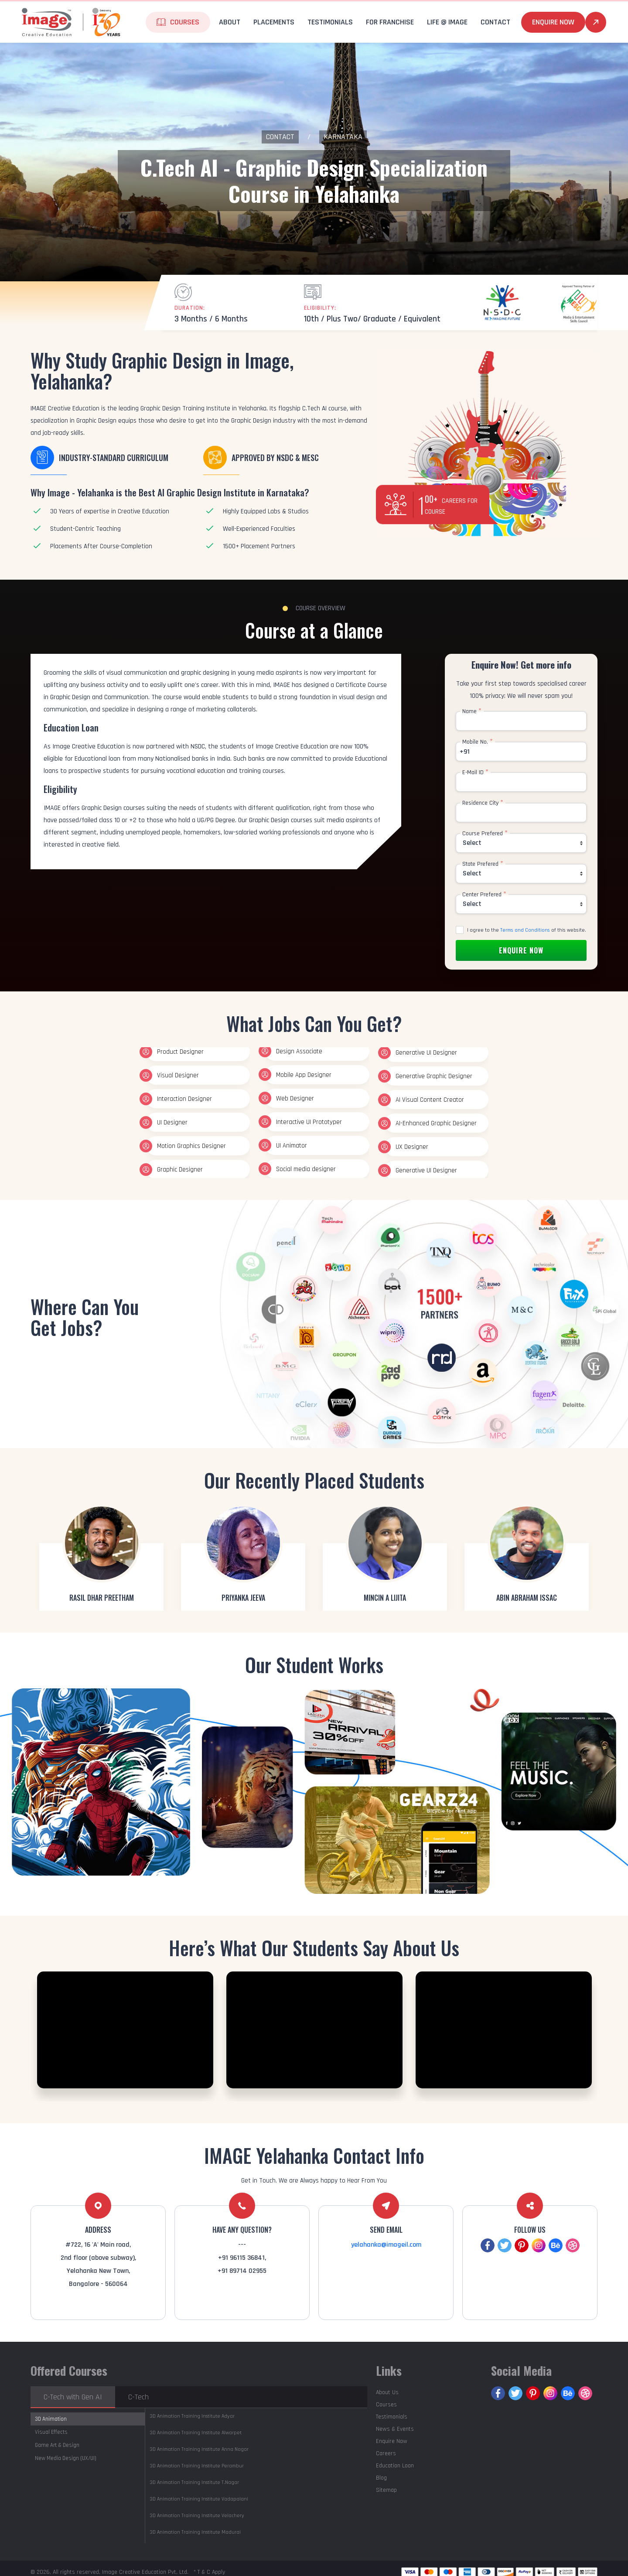 The image size is (628, 2576). I want to click on Center Prefered, so click(484, 895).